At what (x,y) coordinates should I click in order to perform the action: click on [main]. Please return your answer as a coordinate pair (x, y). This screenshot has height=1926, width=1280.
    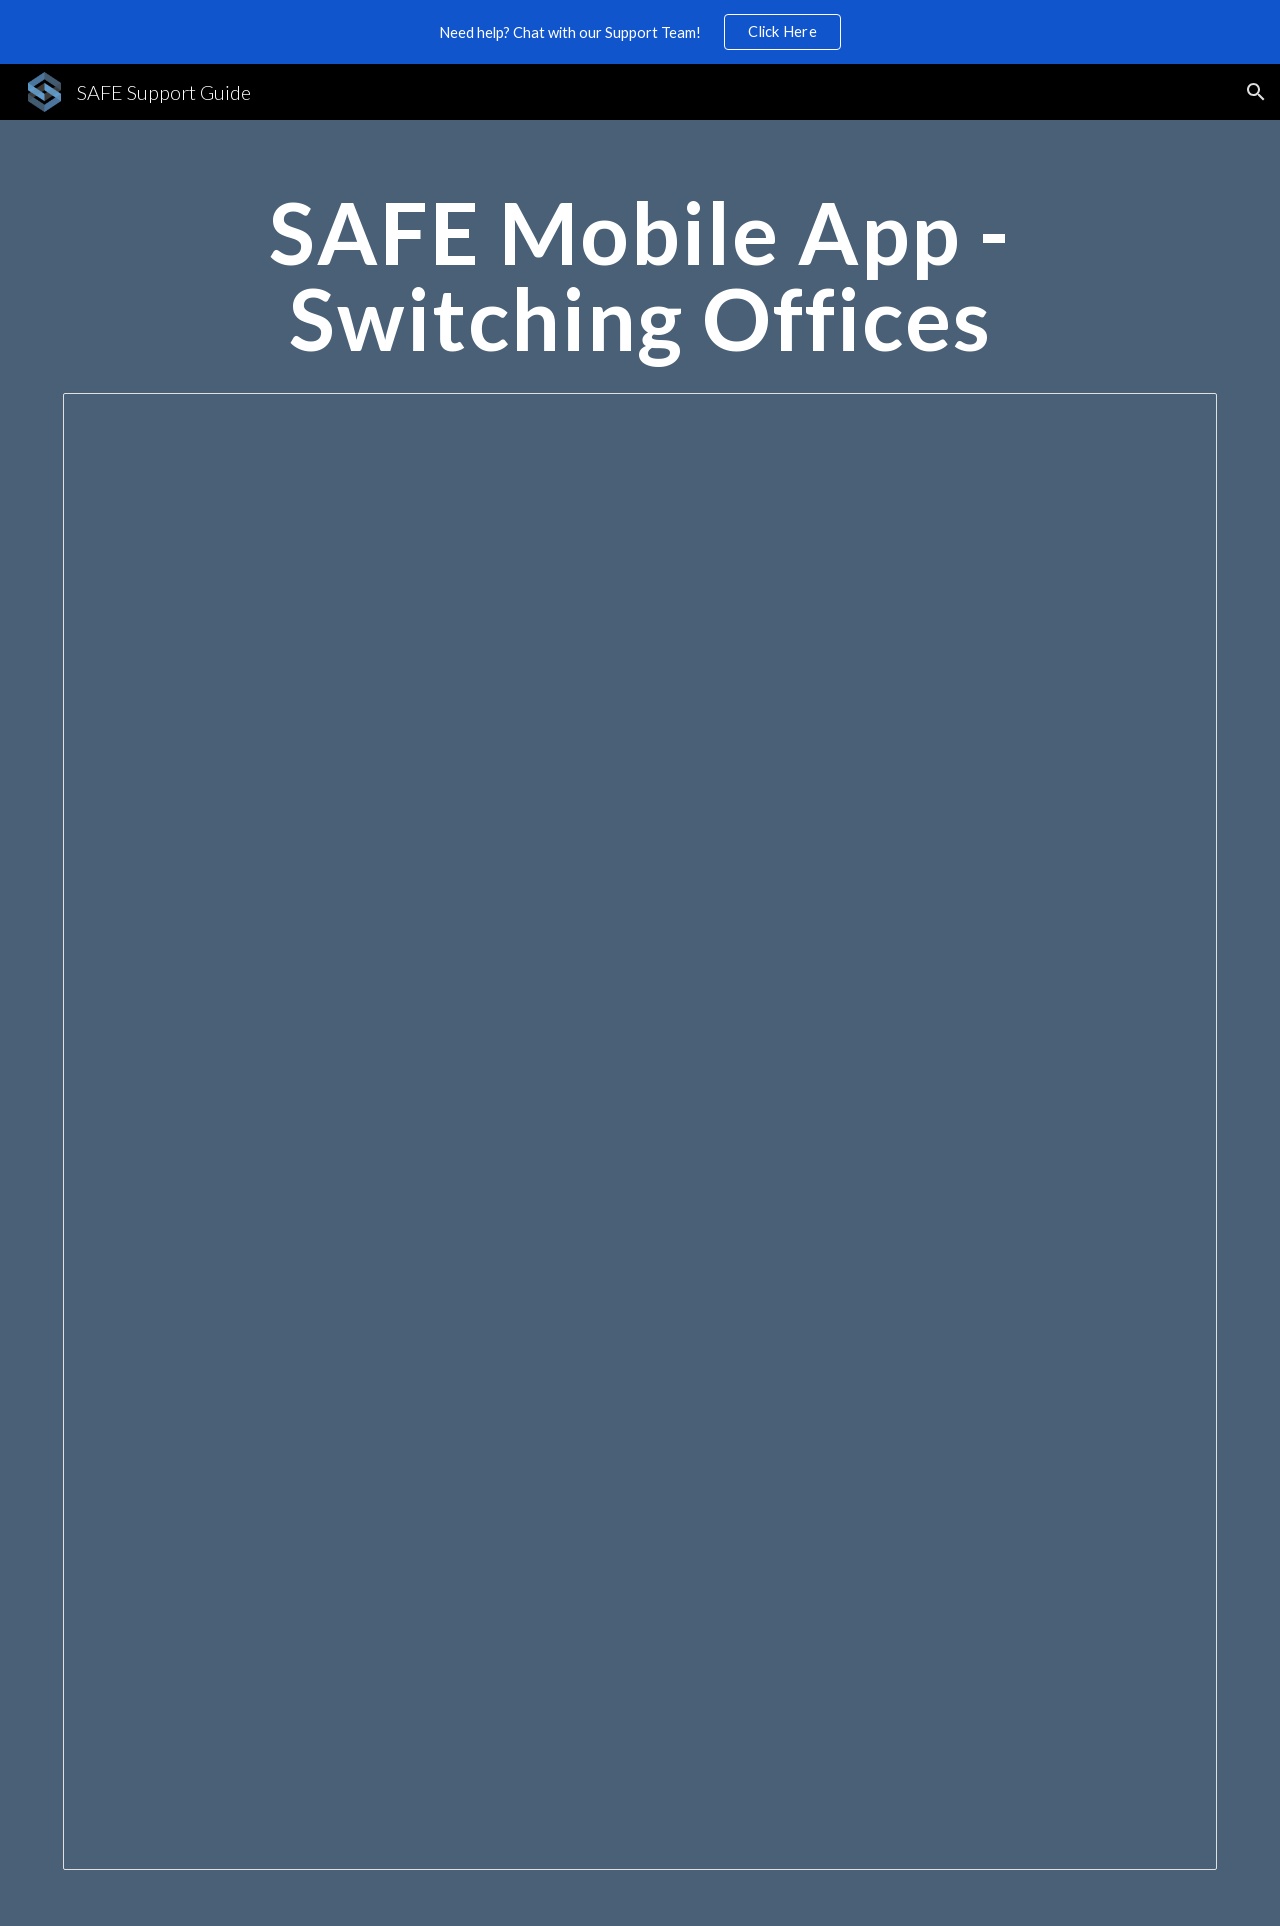
    Looking at the image, I should click on (640, 284).